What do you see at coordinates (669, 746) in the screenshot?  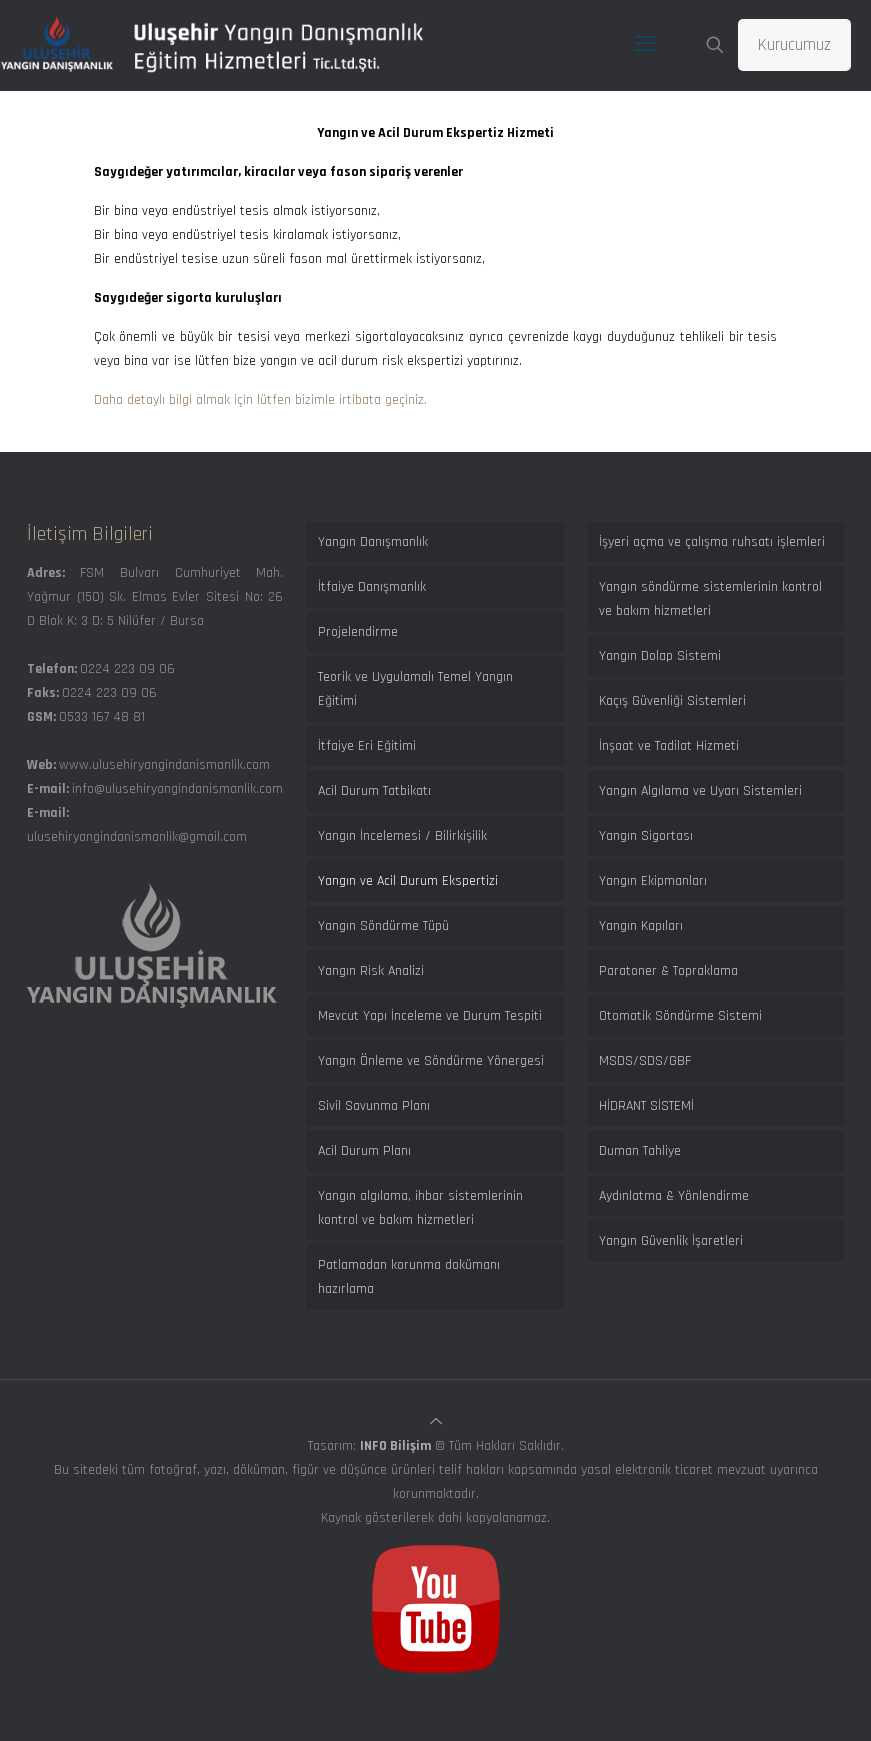 I see `İnşaat ve Tadilat Hizmeti` at bounding box center [669, 746].